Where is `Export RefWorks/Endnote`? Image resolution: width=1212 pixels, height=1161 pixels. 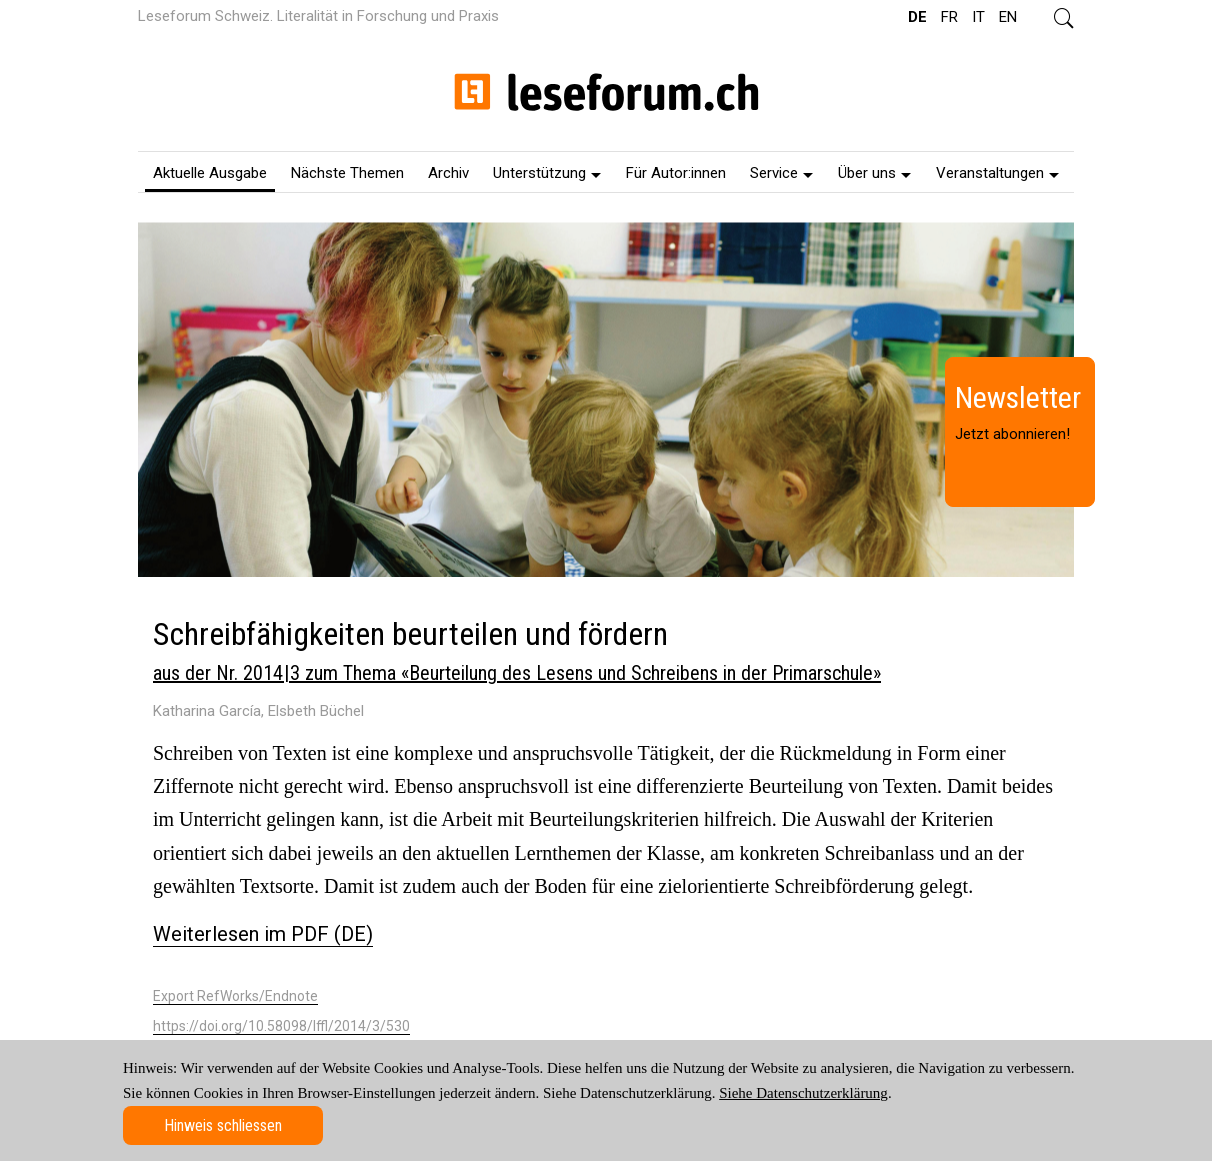 Export RefWorks/Endnote is located at coordinates (235, 996).